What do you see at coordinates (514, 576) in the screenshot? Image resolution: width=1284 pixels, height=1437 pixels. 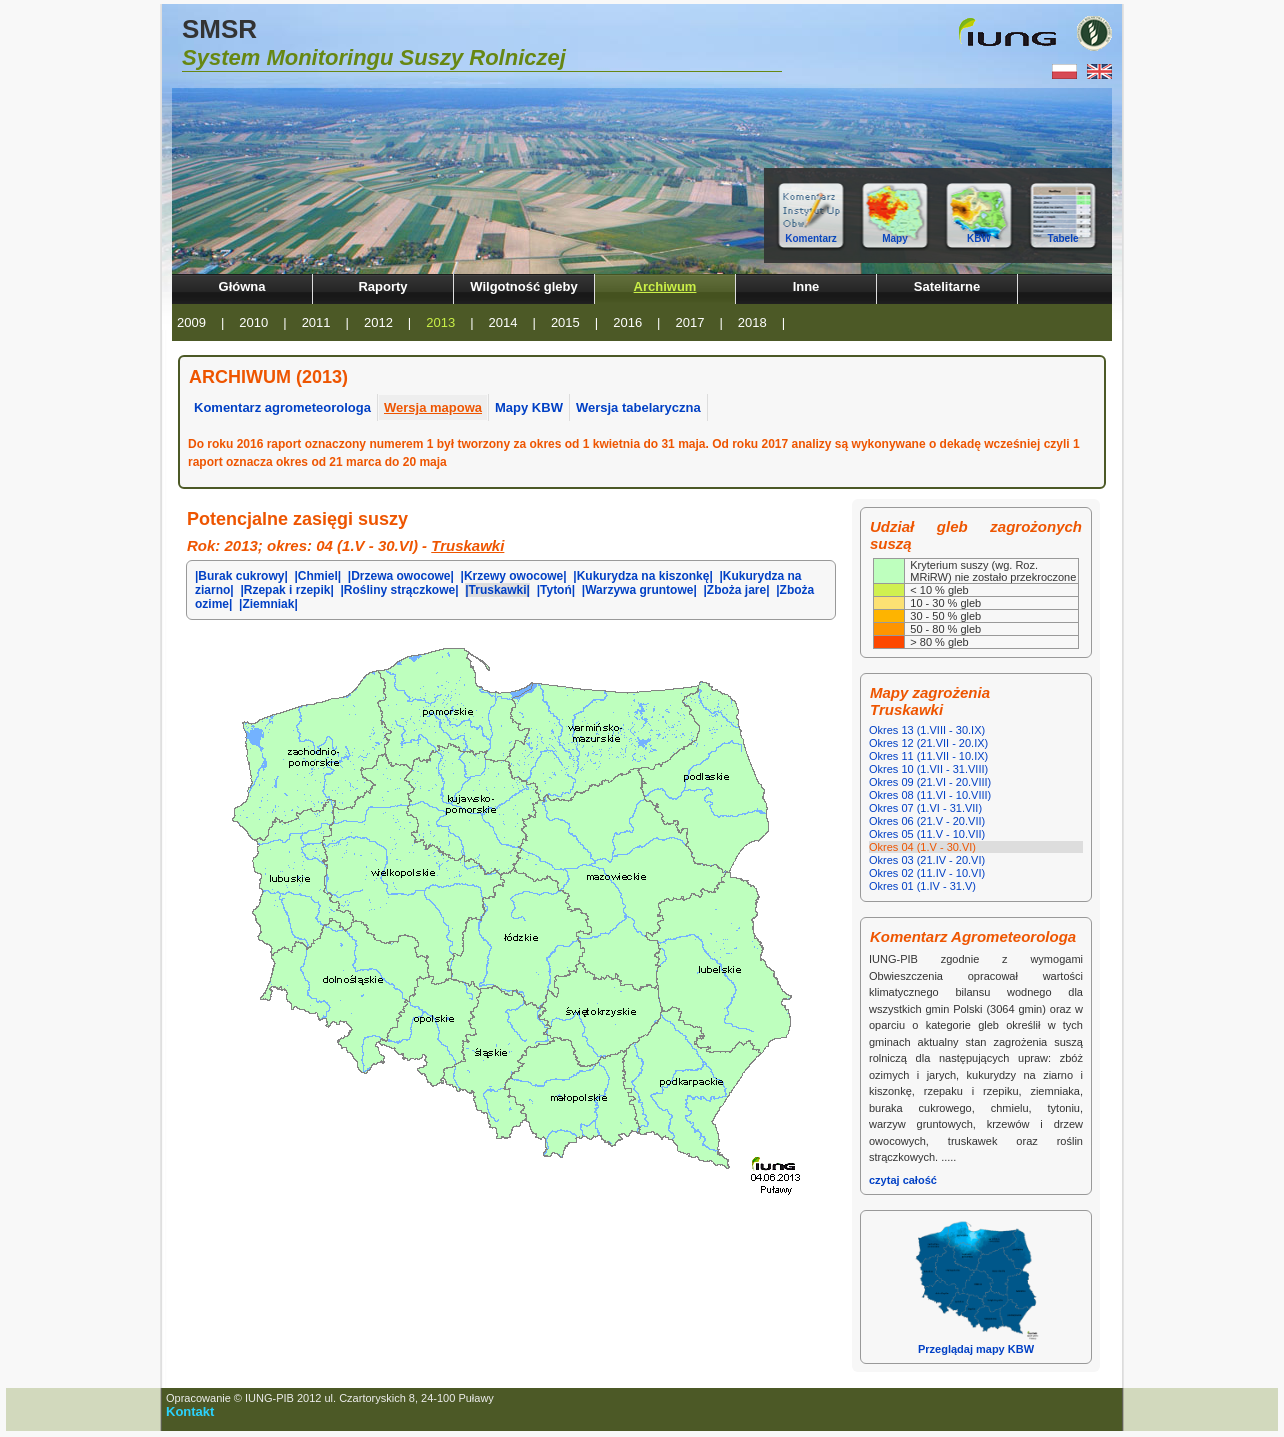 I see `|Krzewy owocowe|` at bounding box center [514, 576].